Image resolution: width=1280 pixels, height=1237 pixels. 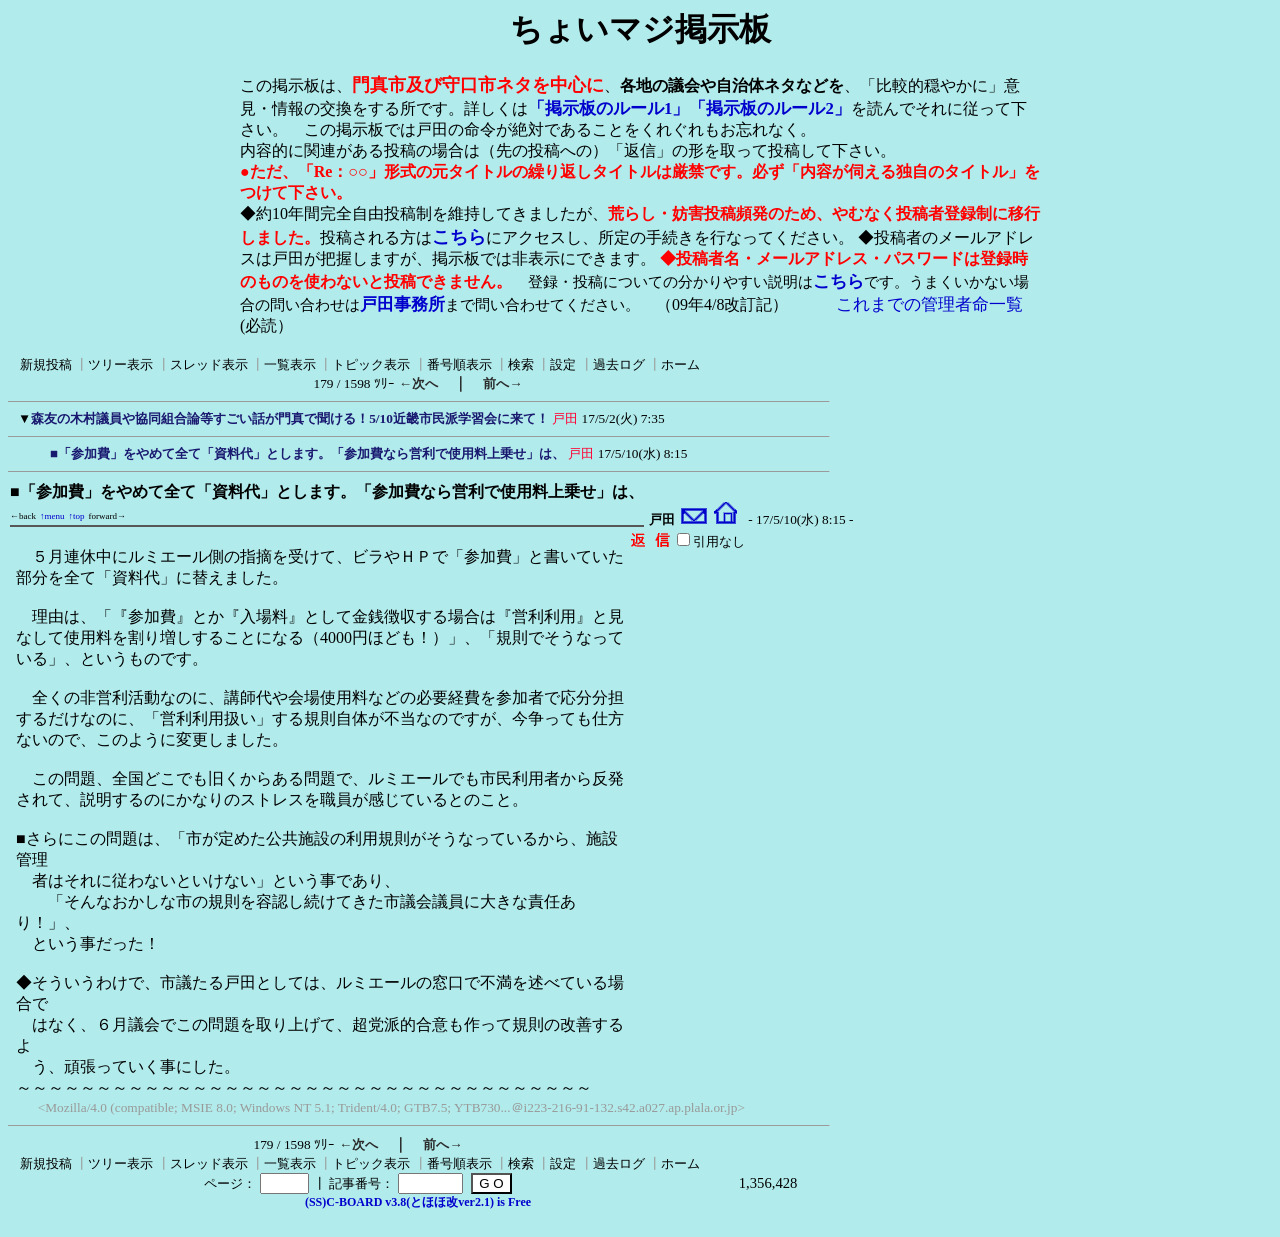 What do you see at coordinates (619, 364) in the screenshot?
I see `過去ログ` at bounding box center [619, 364].